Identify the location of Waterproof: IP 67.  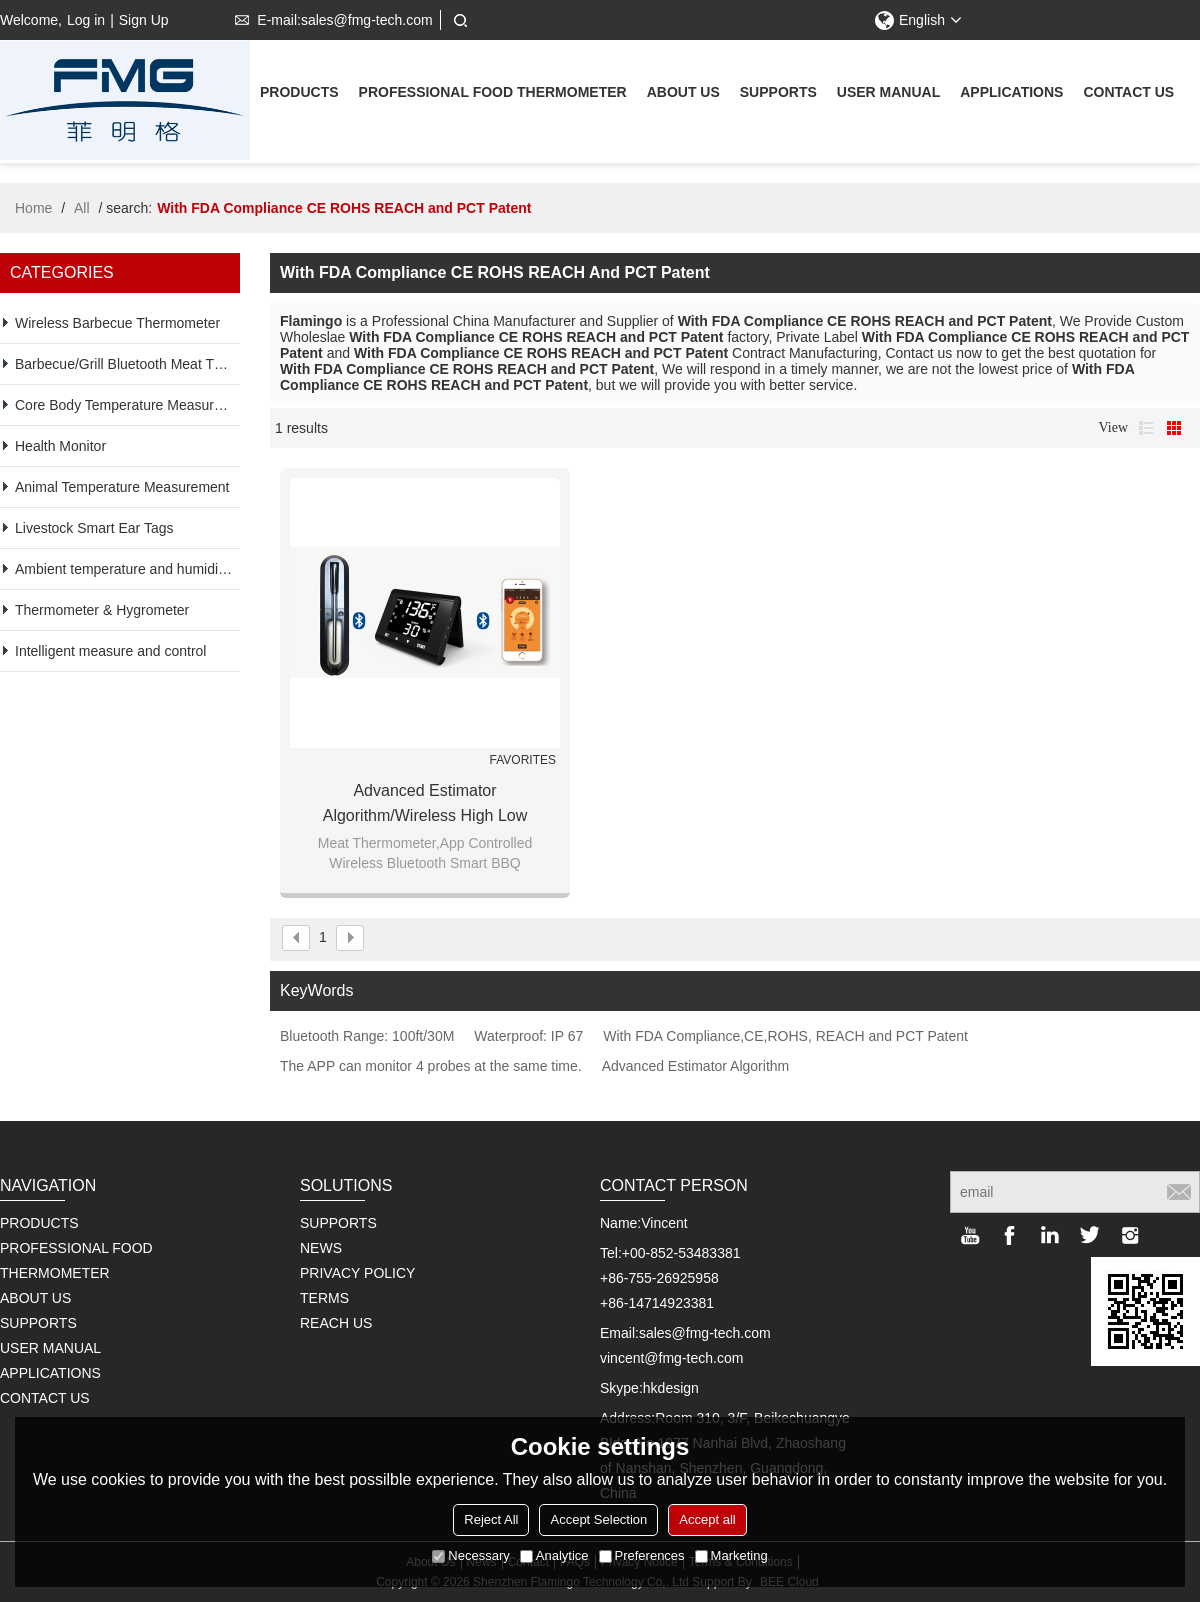
(528, 1036).